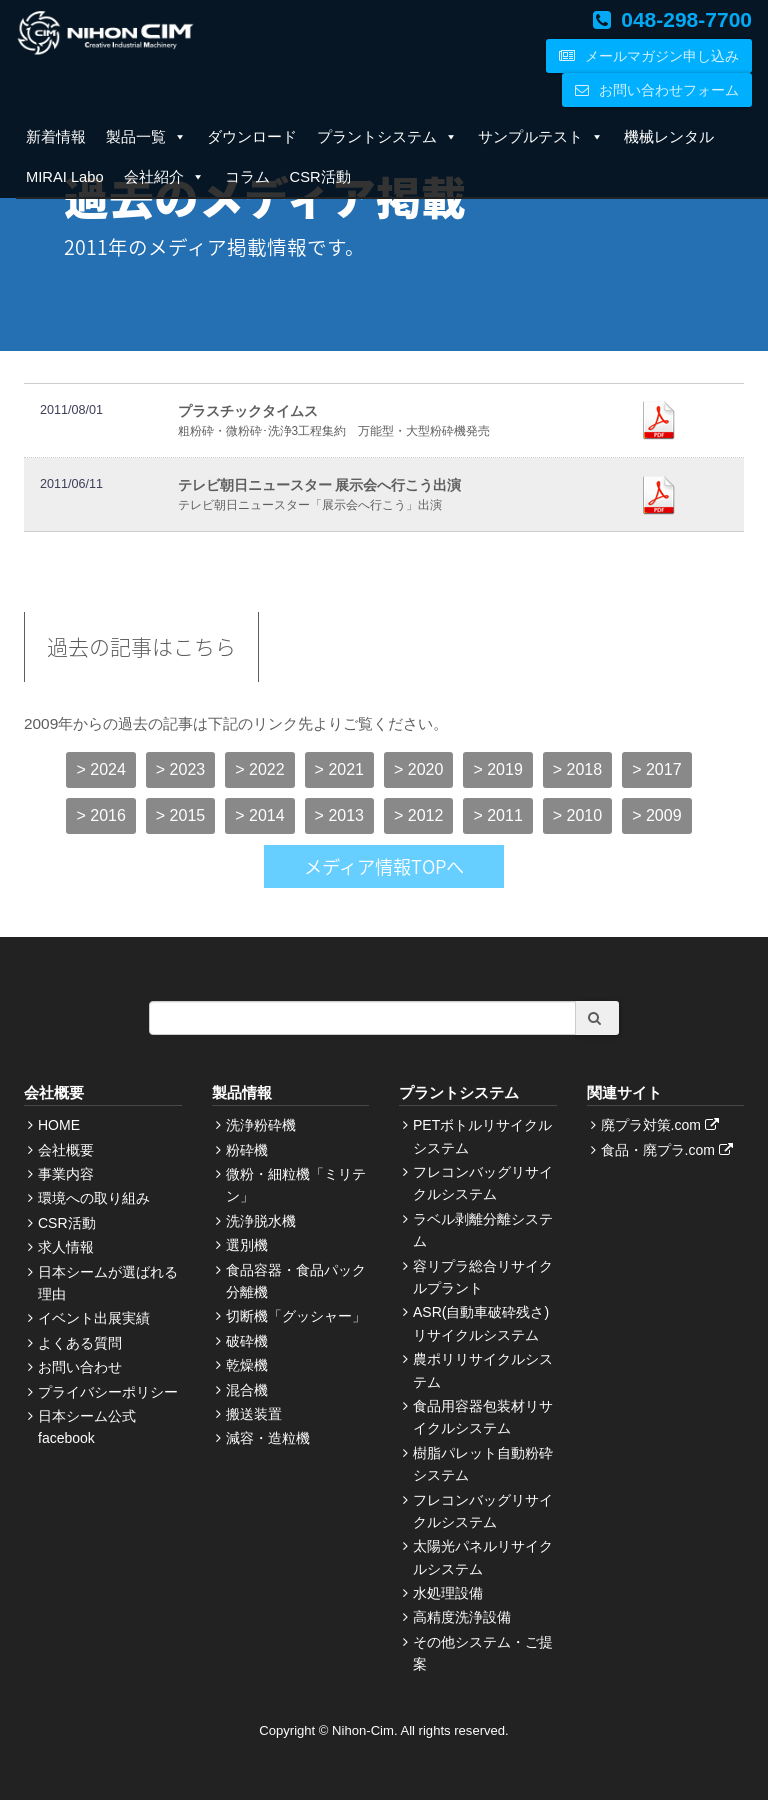 Image resolution: width=768 pixels, height=1800 pixels. What do you see at coordinates (462, 1617) in the screenshot?
I see `高精度洗浄設備` at bounding box center [462, 1617].